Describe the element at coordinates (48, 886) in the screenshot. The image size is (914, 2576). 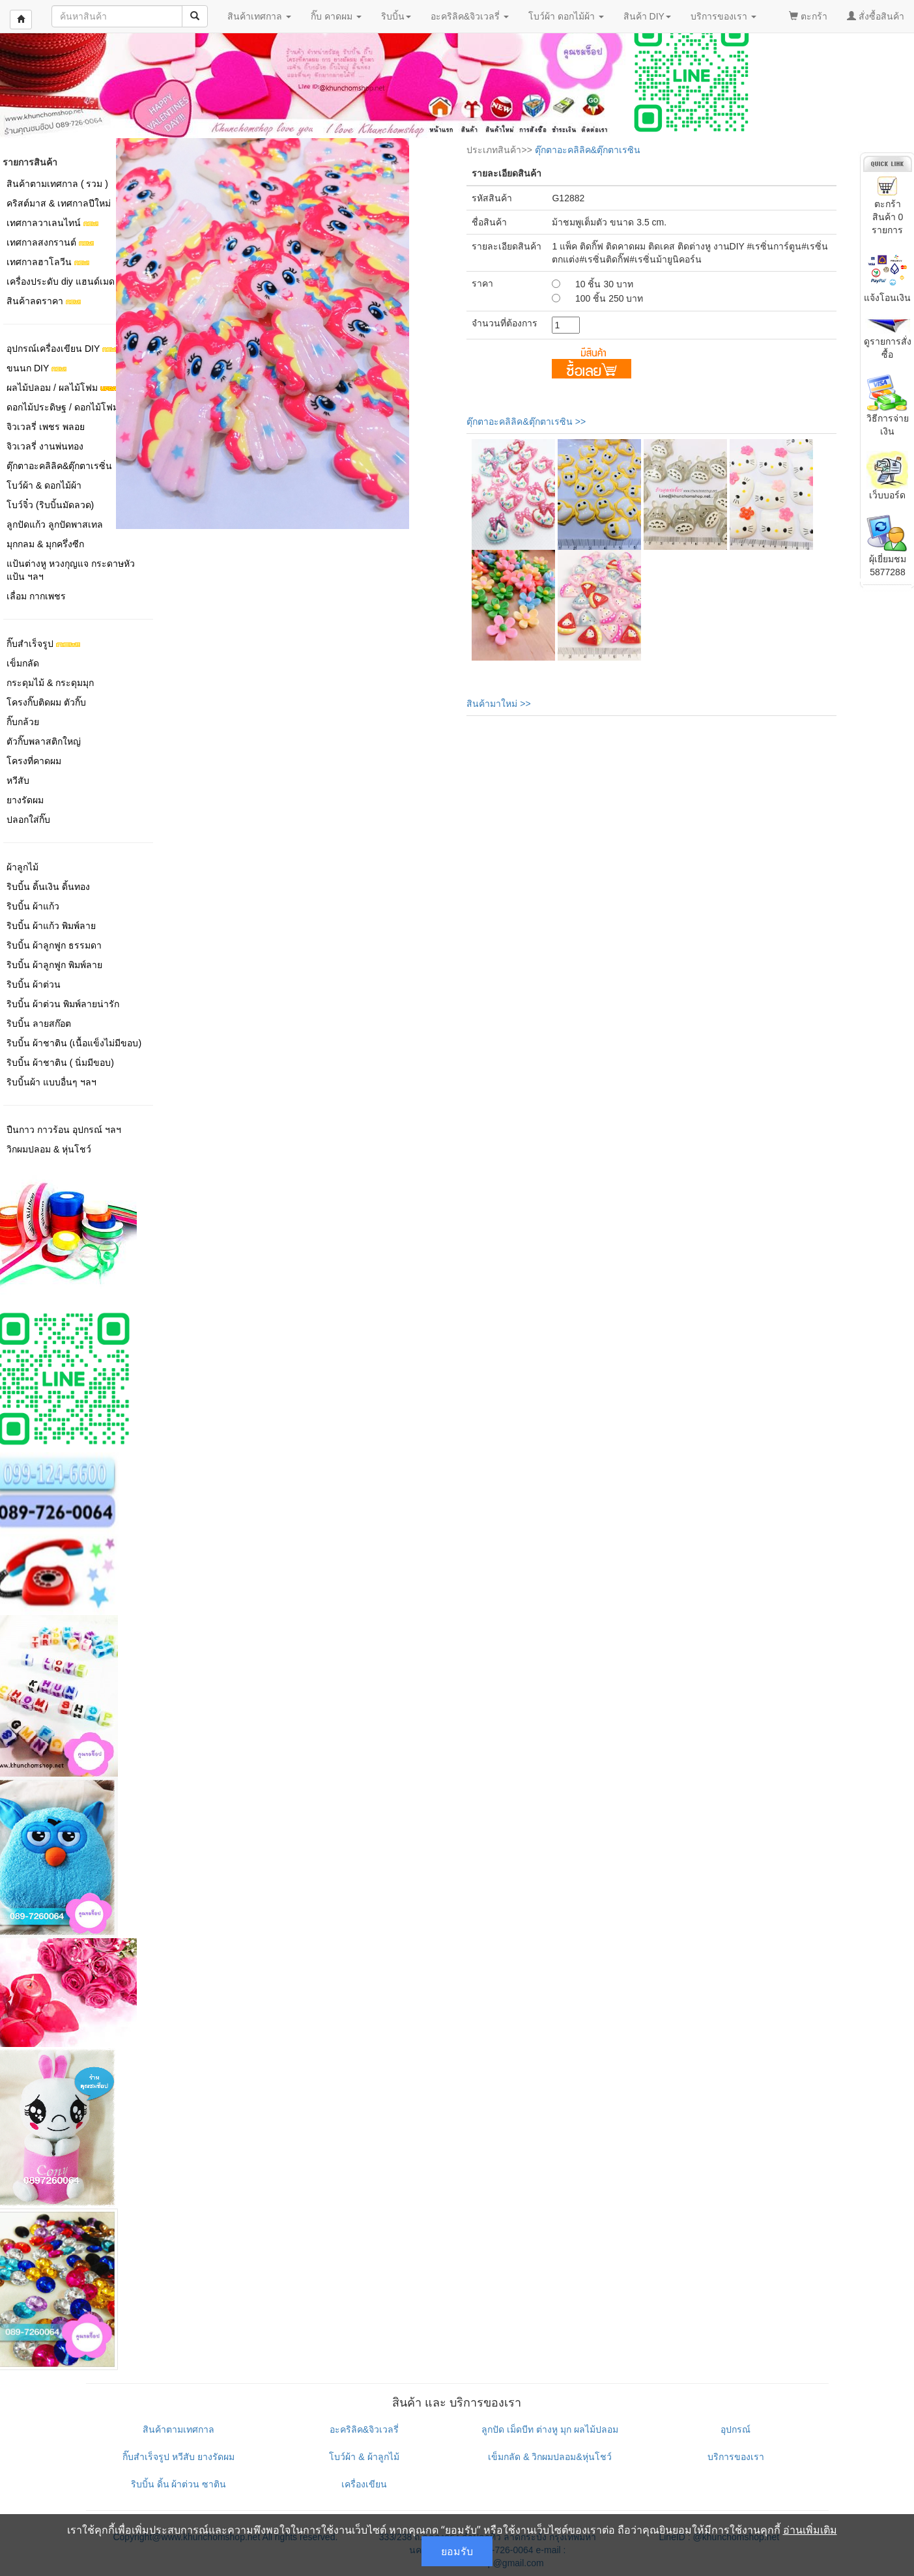
I see `ริบบิ้น ดิ้นเงิน ดิ้นทอง` at that location.